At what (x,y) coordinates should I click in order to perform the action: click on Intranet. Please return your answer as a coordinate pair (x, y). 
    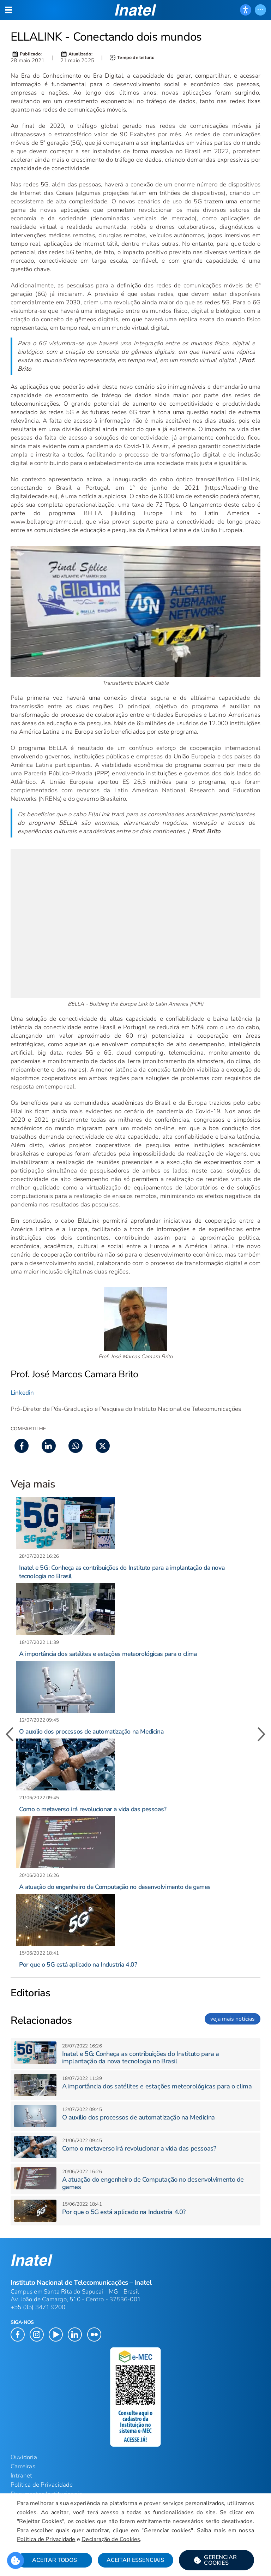
    Looking at the image, I should click on (21, 2475).